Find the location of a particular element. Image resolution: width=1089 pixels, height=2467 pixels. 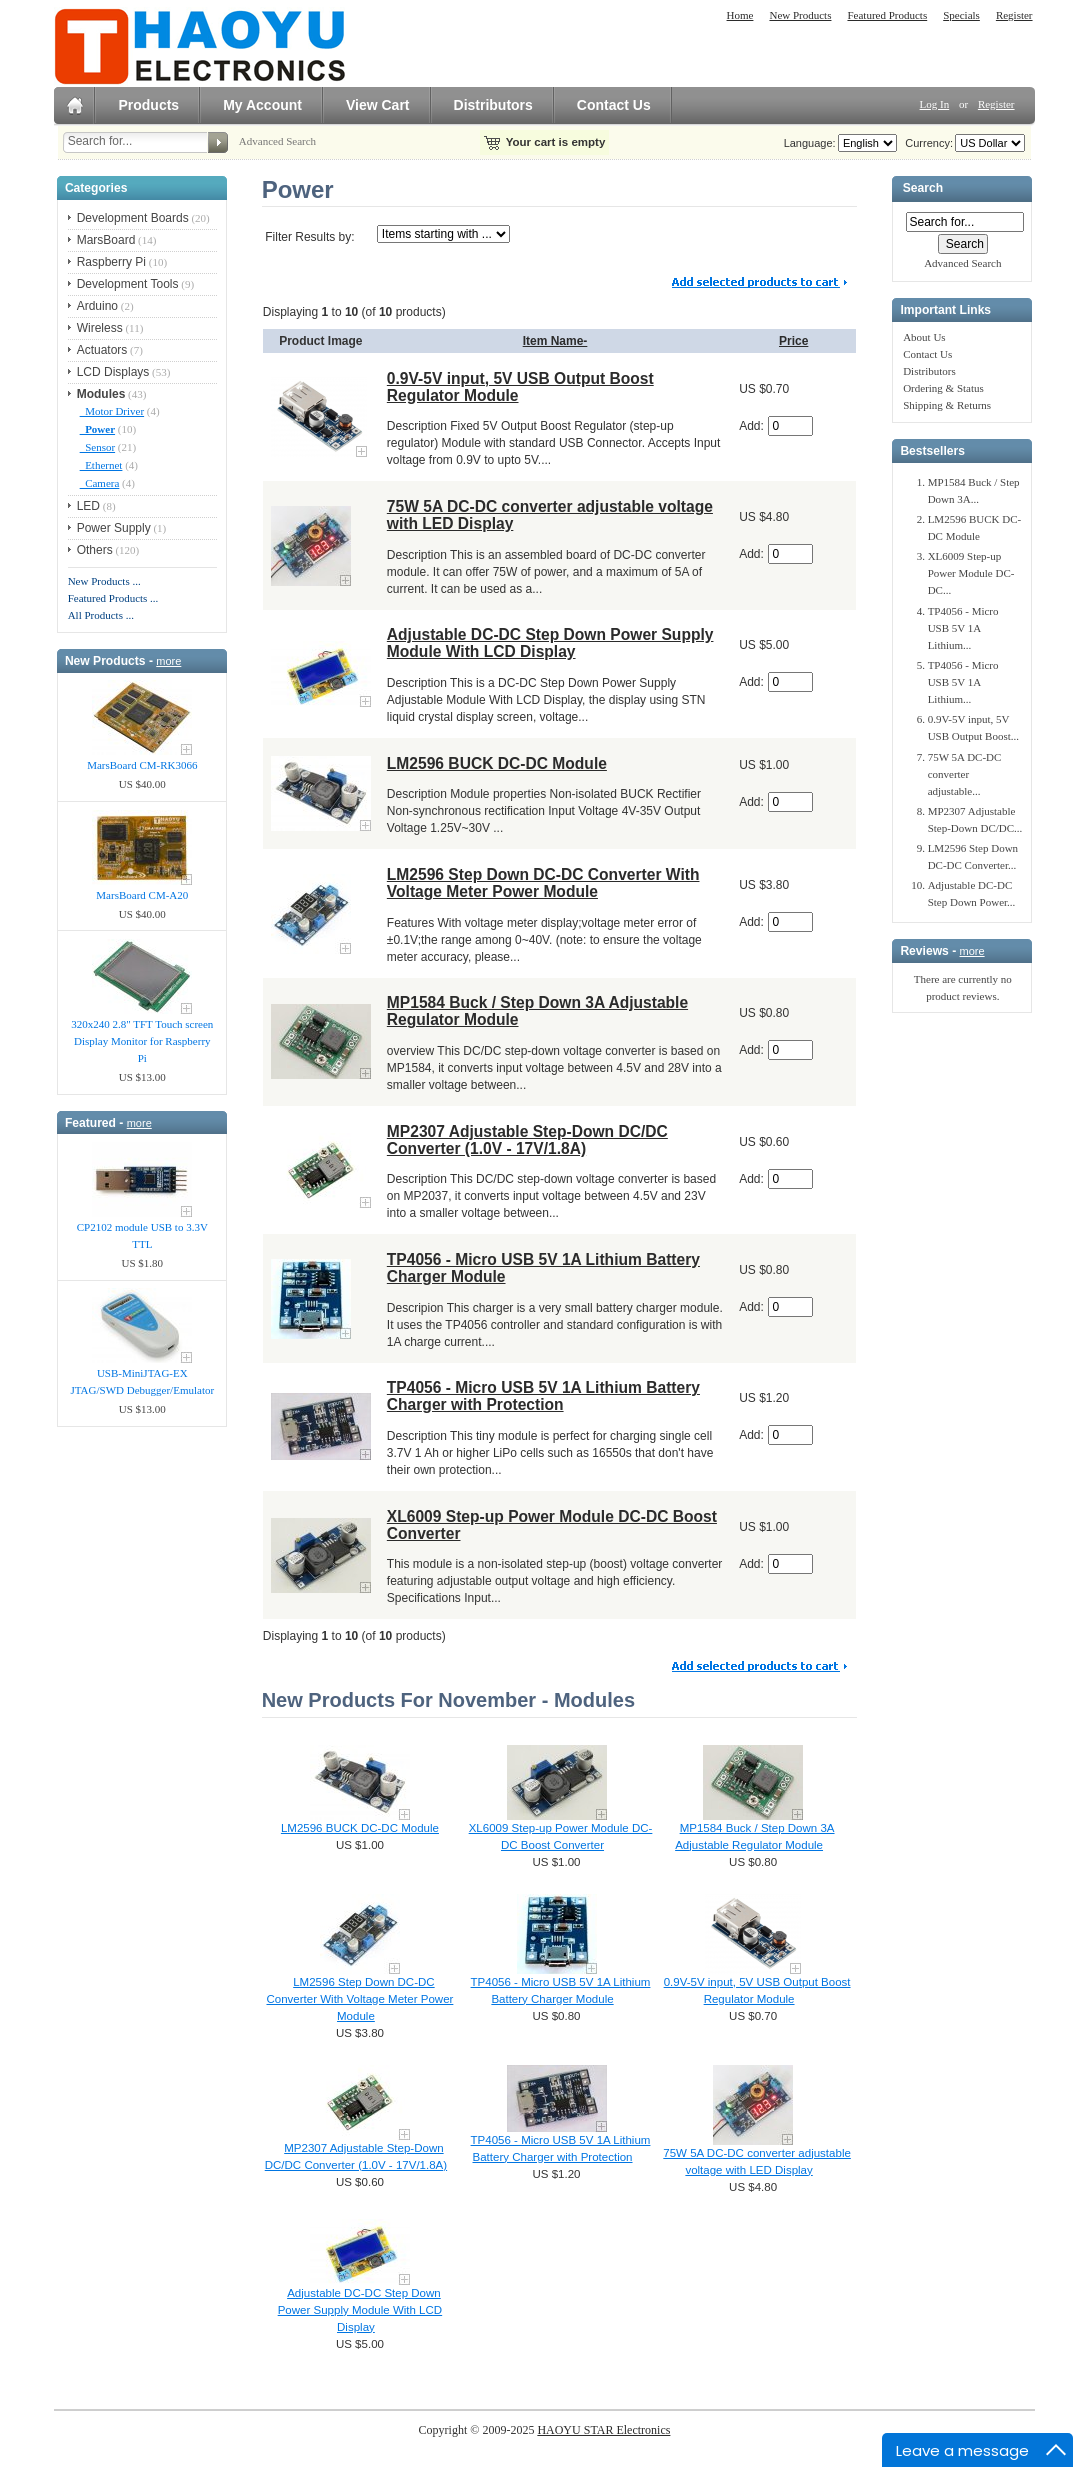

Specials is located at coordinates (961, 15).